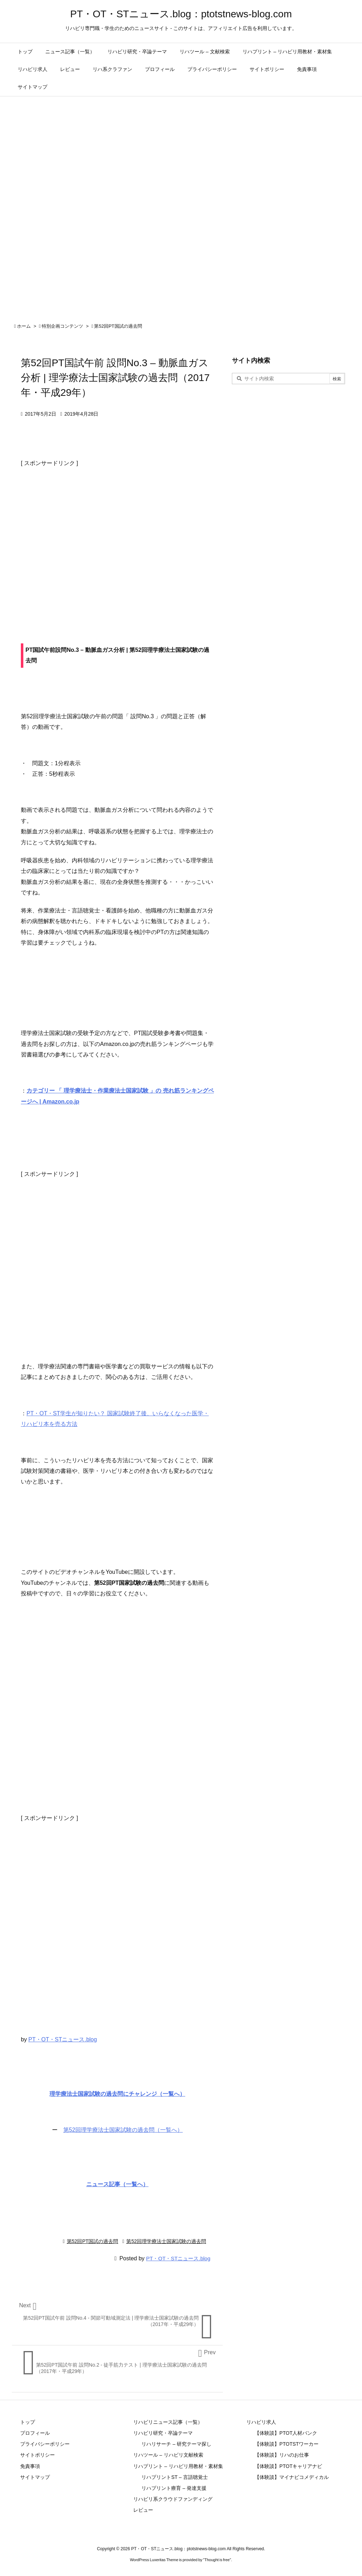  Describe the element at coordinates (216, 2560) in the screenshot. I see `Thought is free` at that location.